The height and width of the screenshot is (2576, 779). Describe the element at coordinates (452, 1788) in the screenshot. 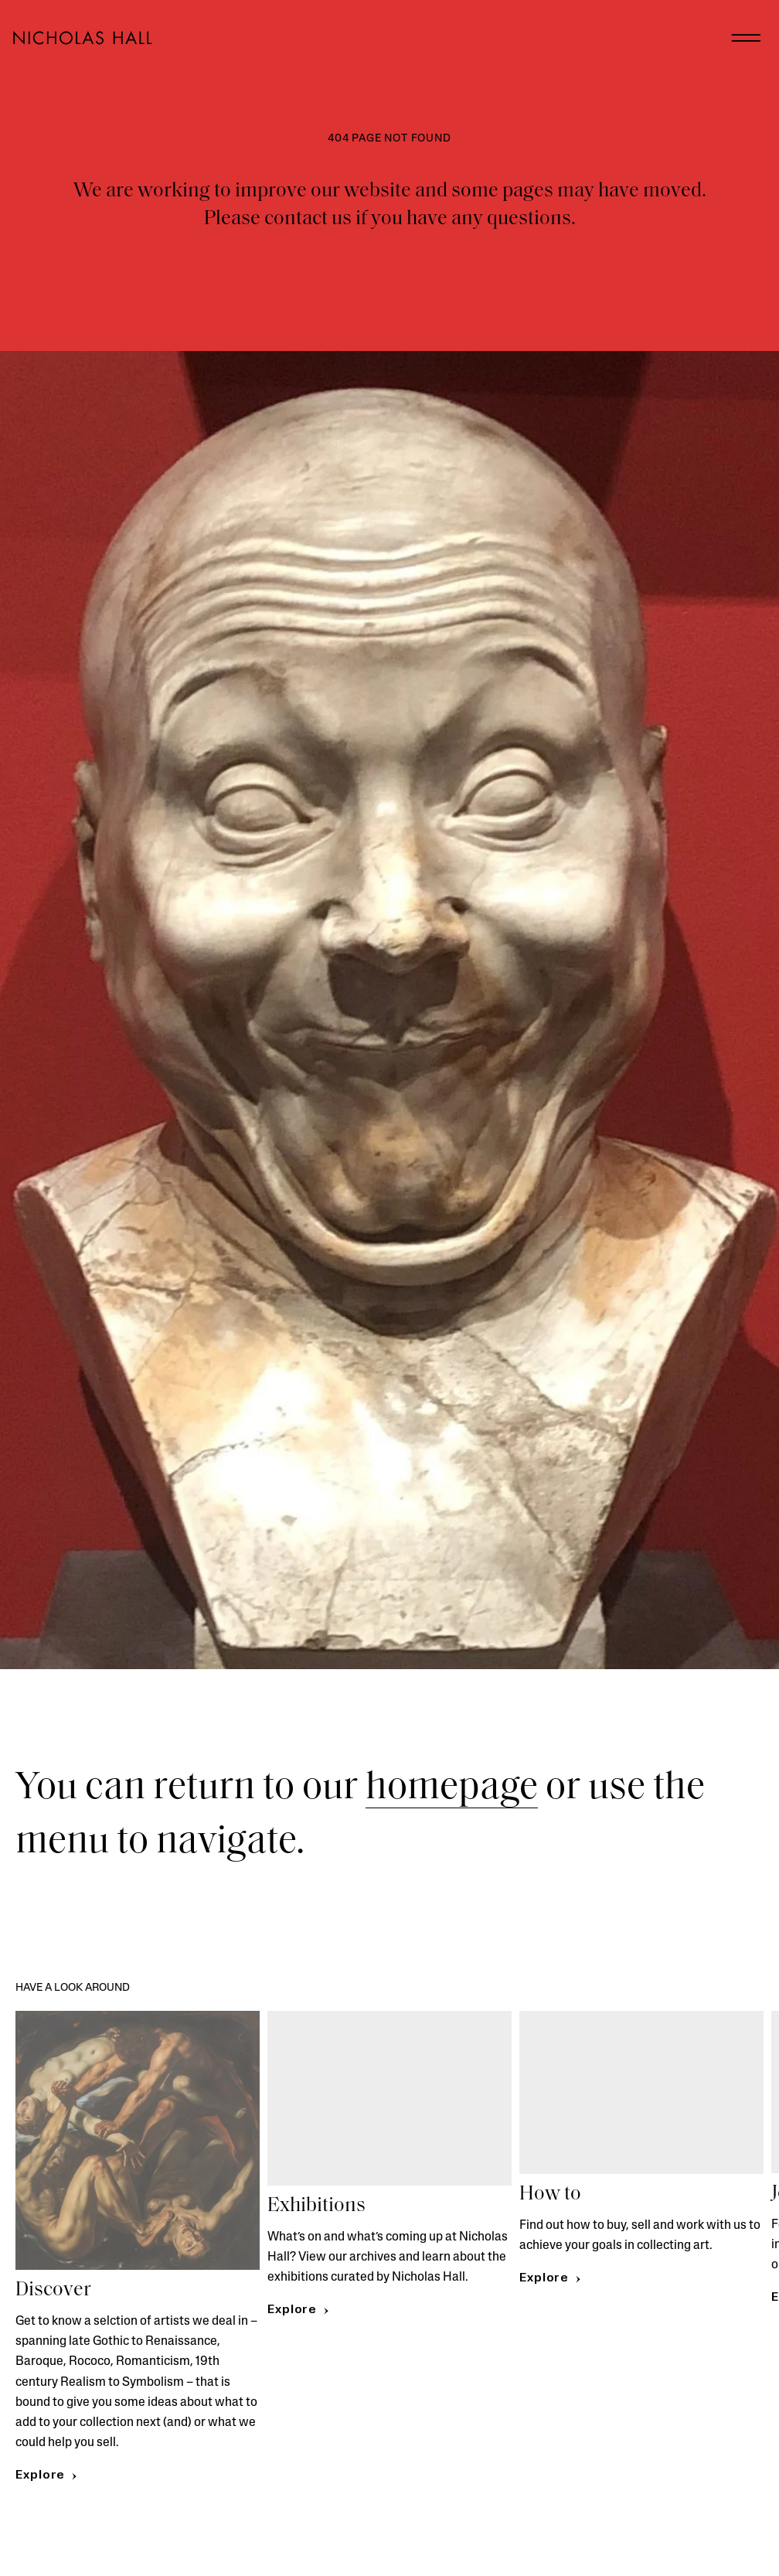

I see `homepage` at that location.